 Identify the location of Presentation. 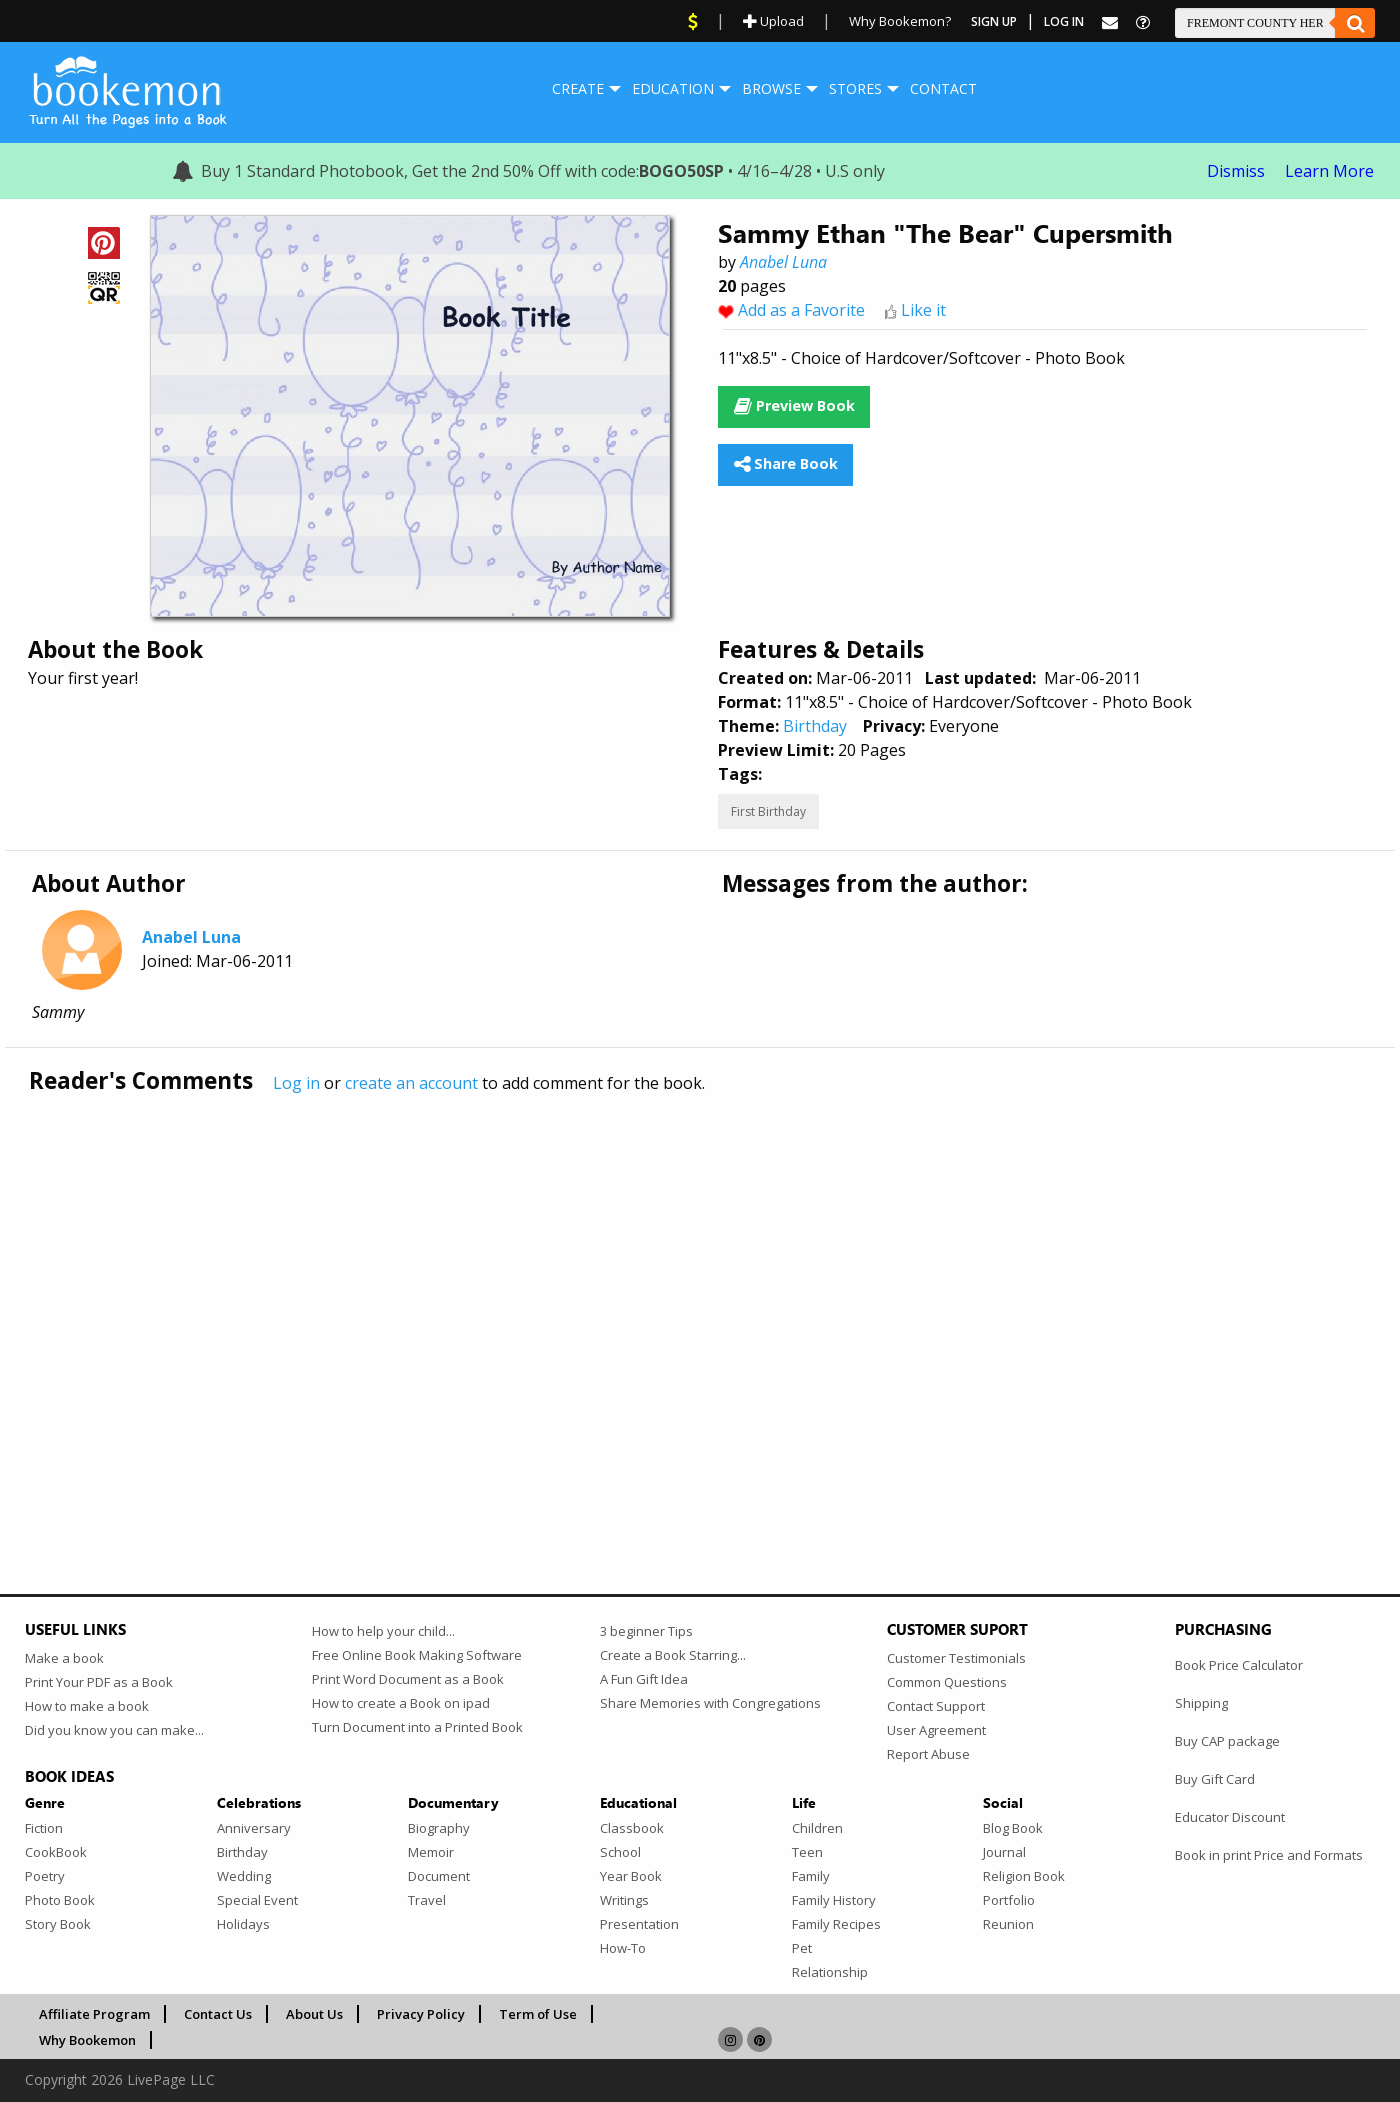
(639, 1924).